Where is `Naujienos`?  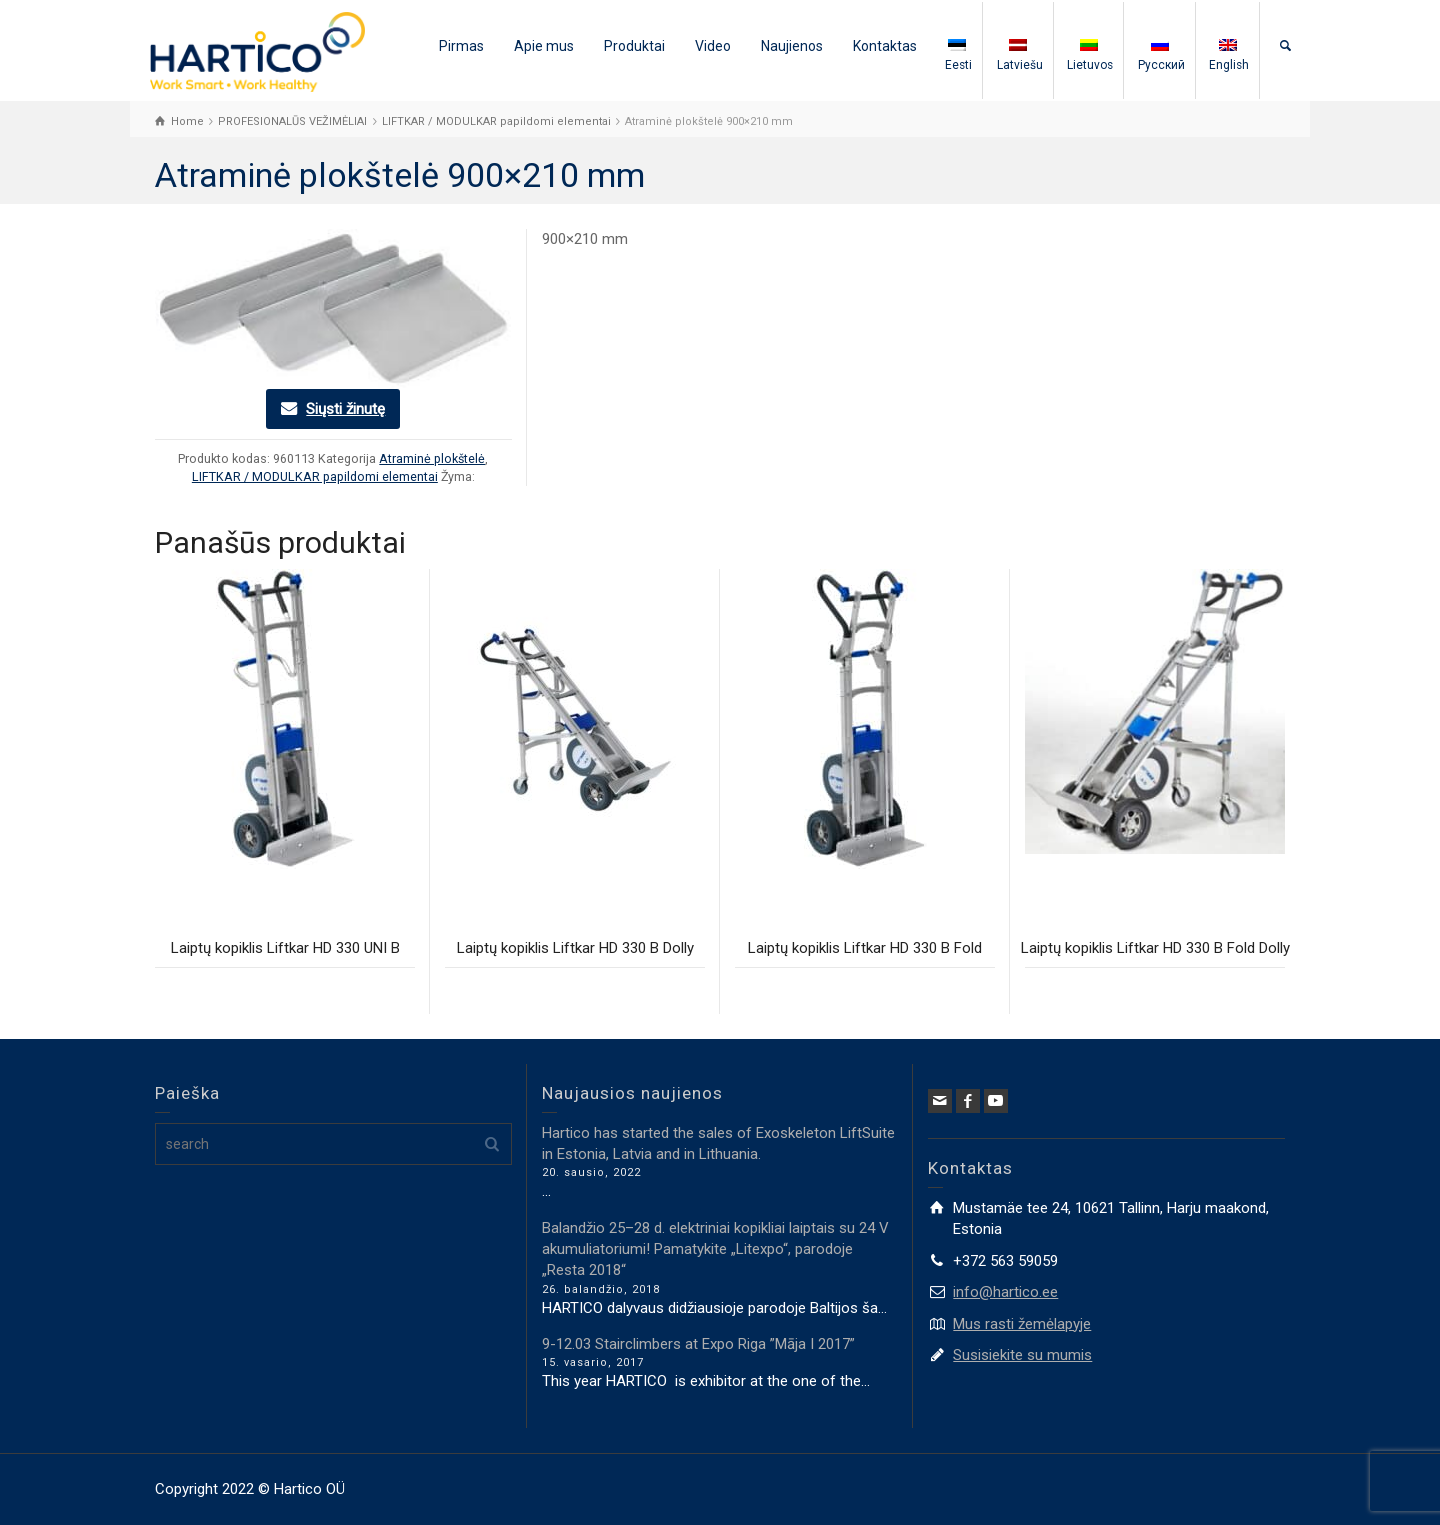 Naujienos is located at coordinates (792, 46).